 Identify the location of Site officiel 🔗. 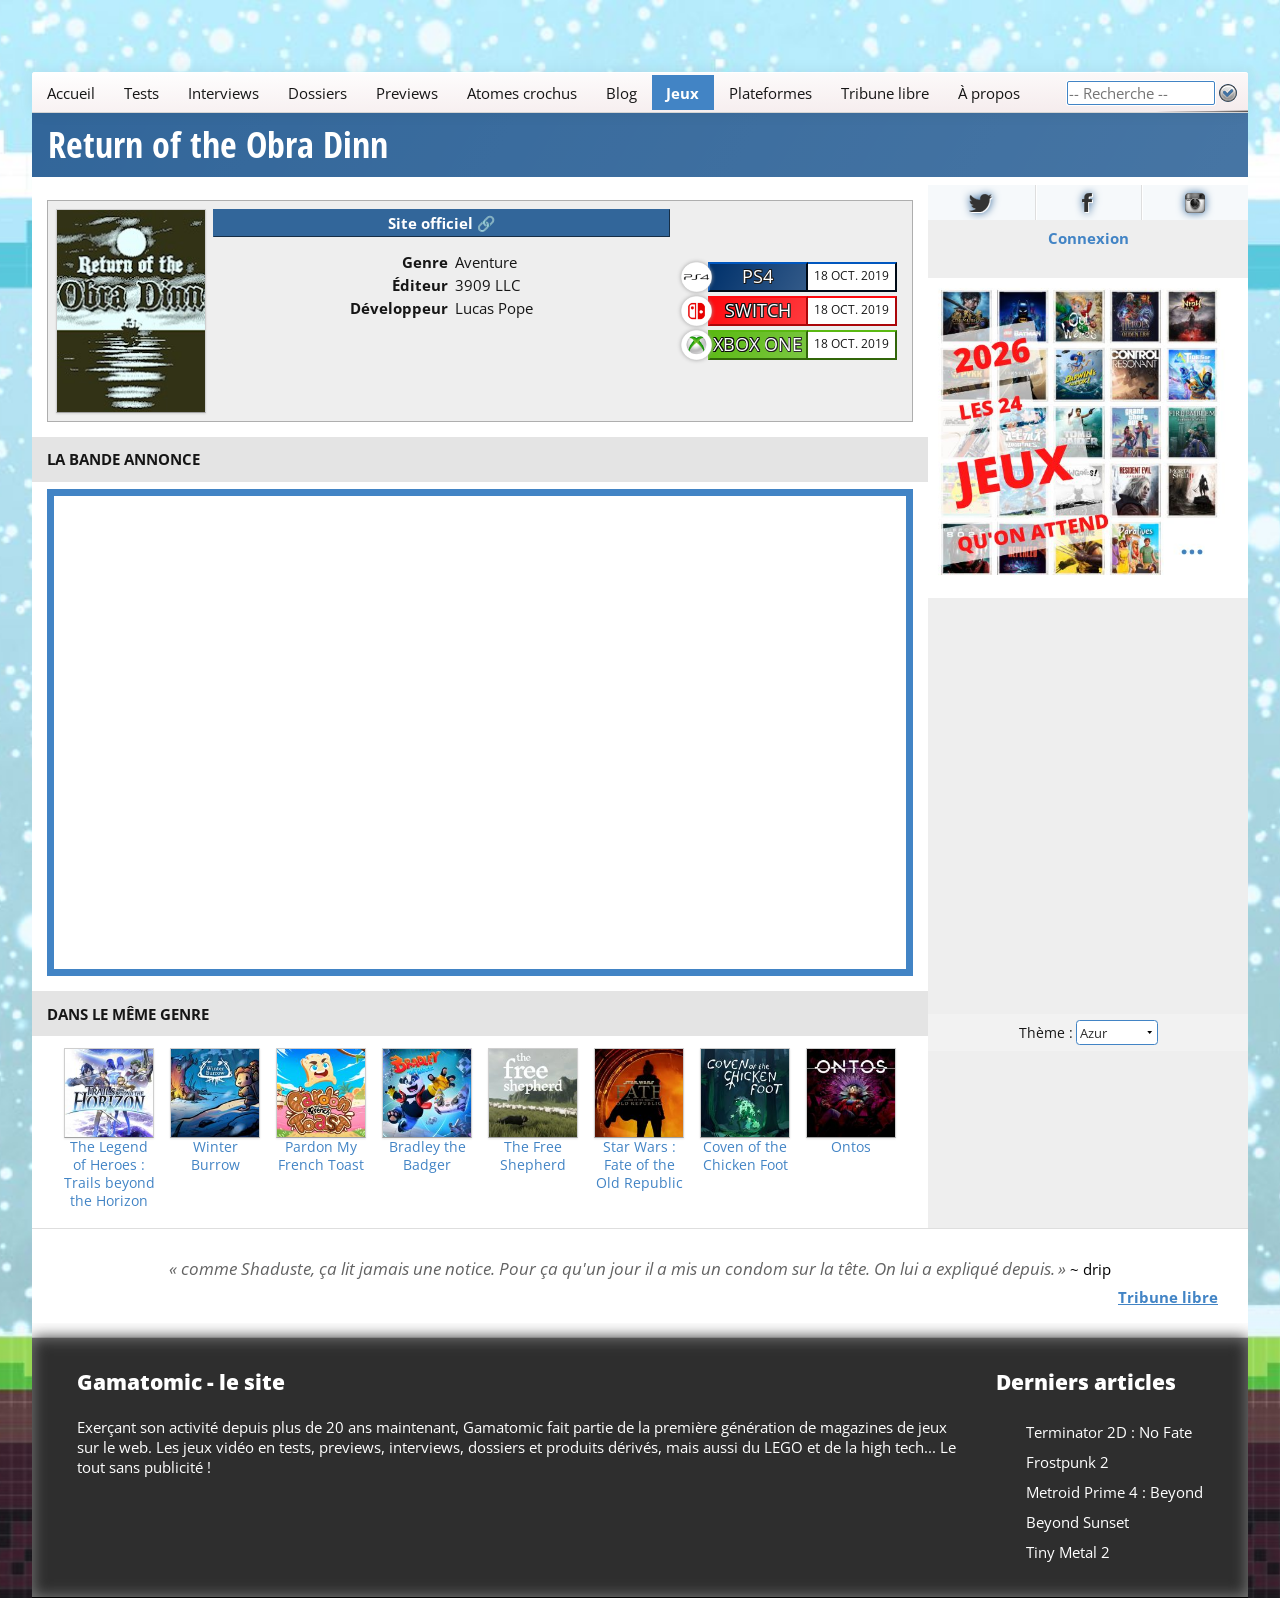
(442, 223).